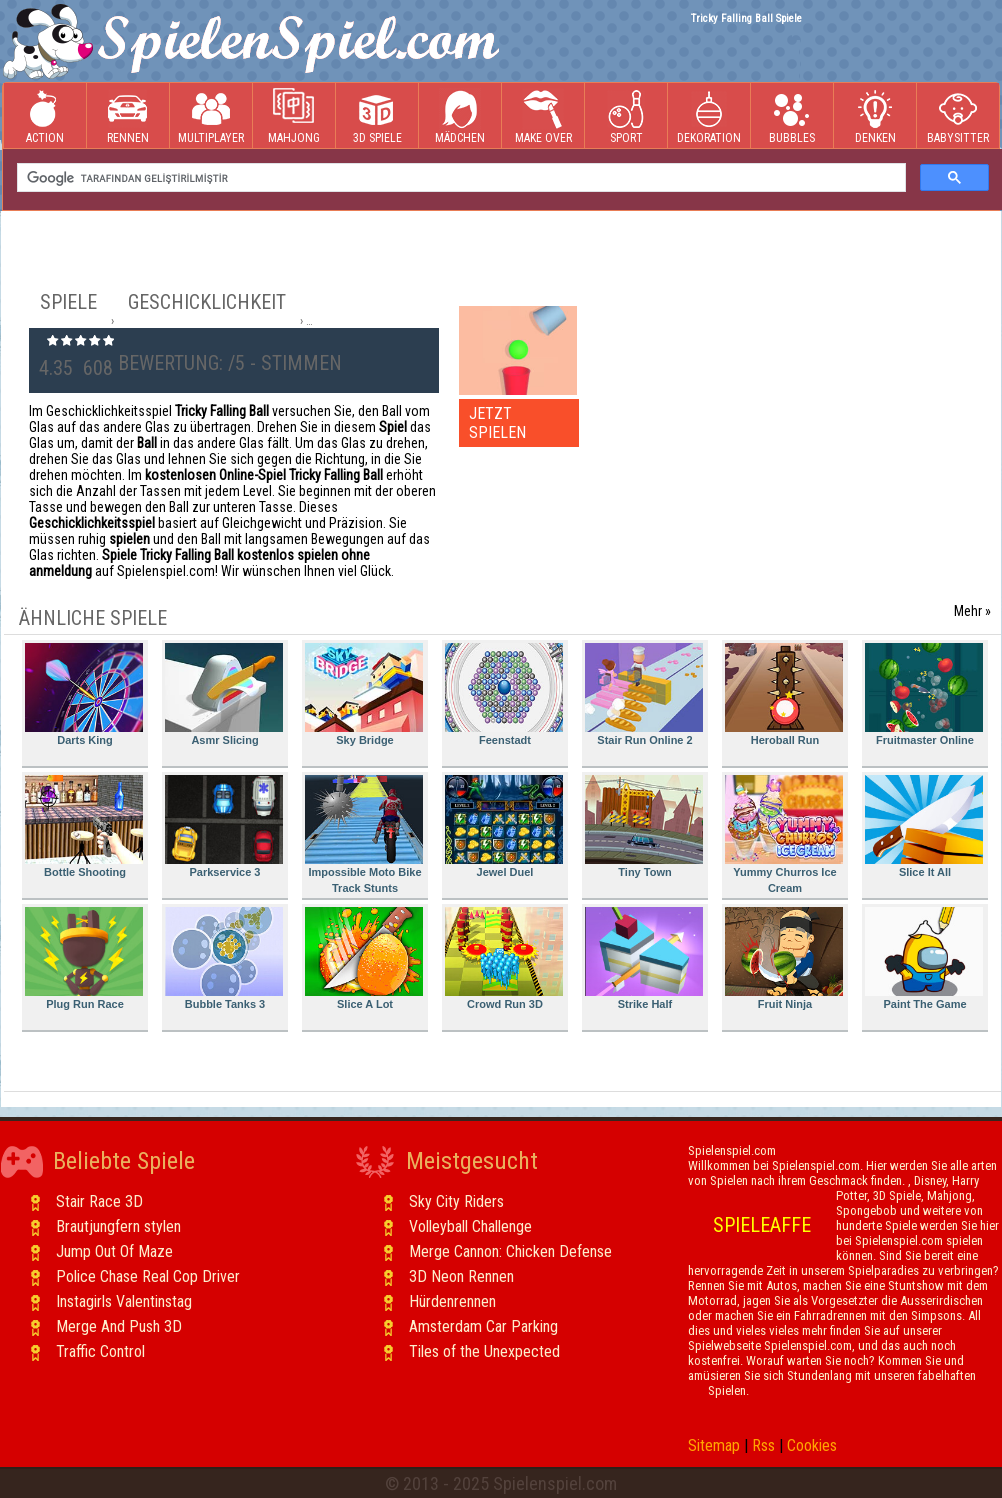 The height and width of the screenshot is (1498, 1002). What do you see at coordinates (377, 116) in the screenshot?
I see `3D Spiele` at bounding box center [377, 116].